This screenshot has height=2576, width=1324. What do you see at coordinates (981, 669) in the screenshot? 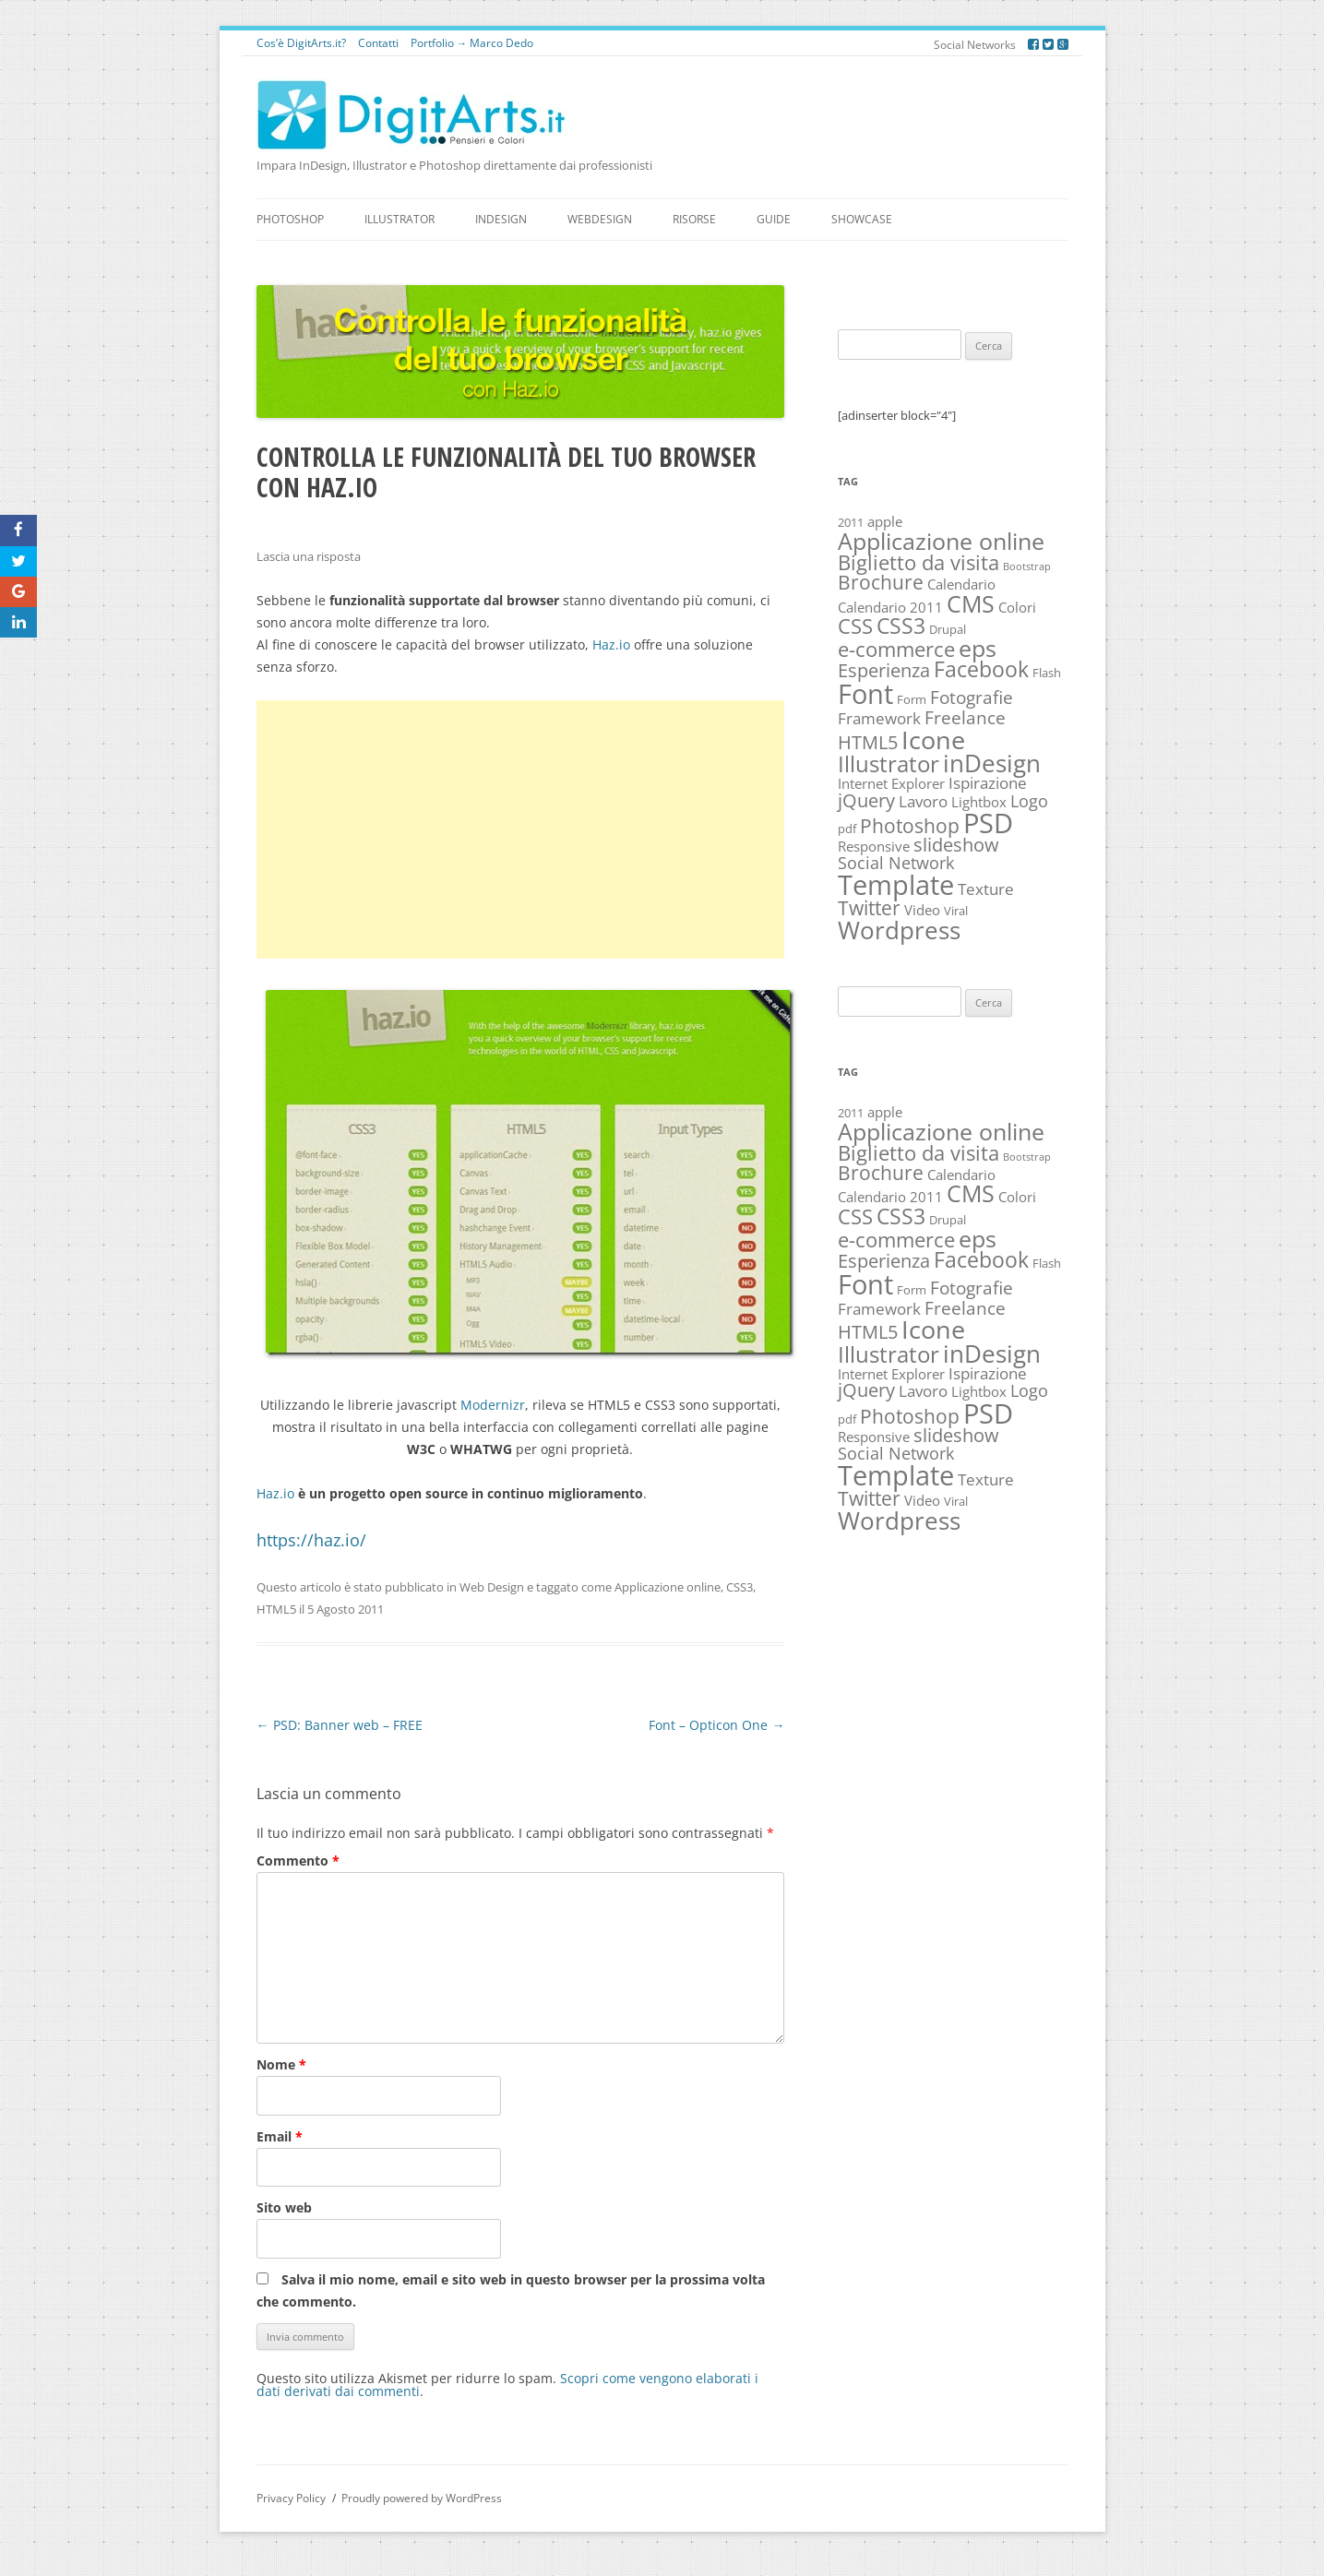
I see `Facebook [Facebook (11 elementi)]` at bounding box center [981, 669].